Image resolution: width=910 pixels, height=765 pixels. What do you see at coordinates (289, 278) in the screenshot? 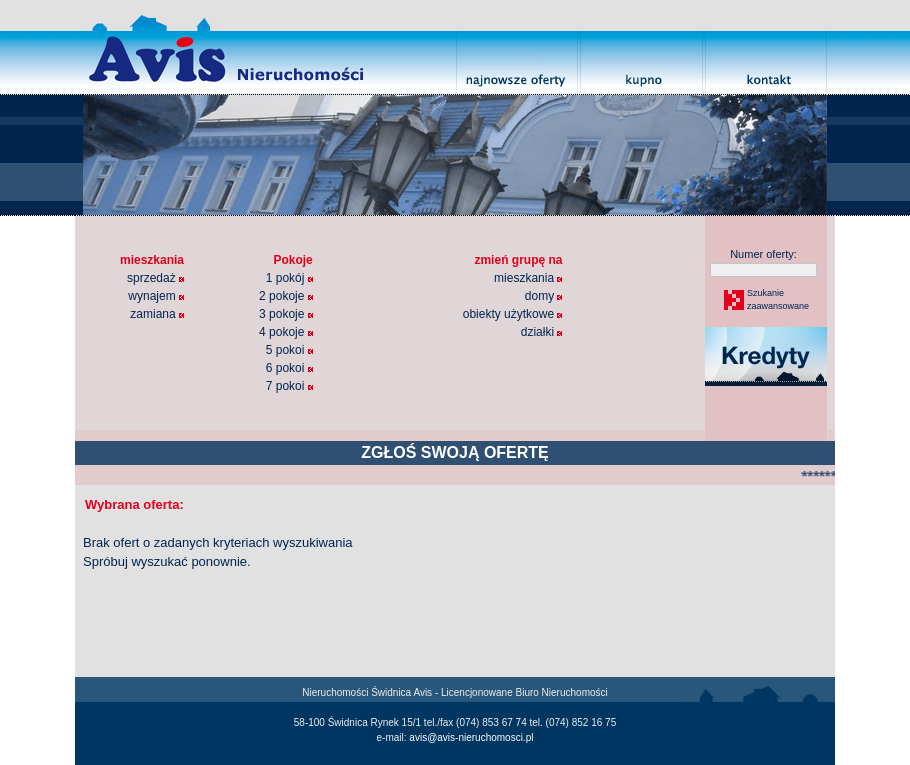
I see `1 pokój` at bounding box center [289, 278].